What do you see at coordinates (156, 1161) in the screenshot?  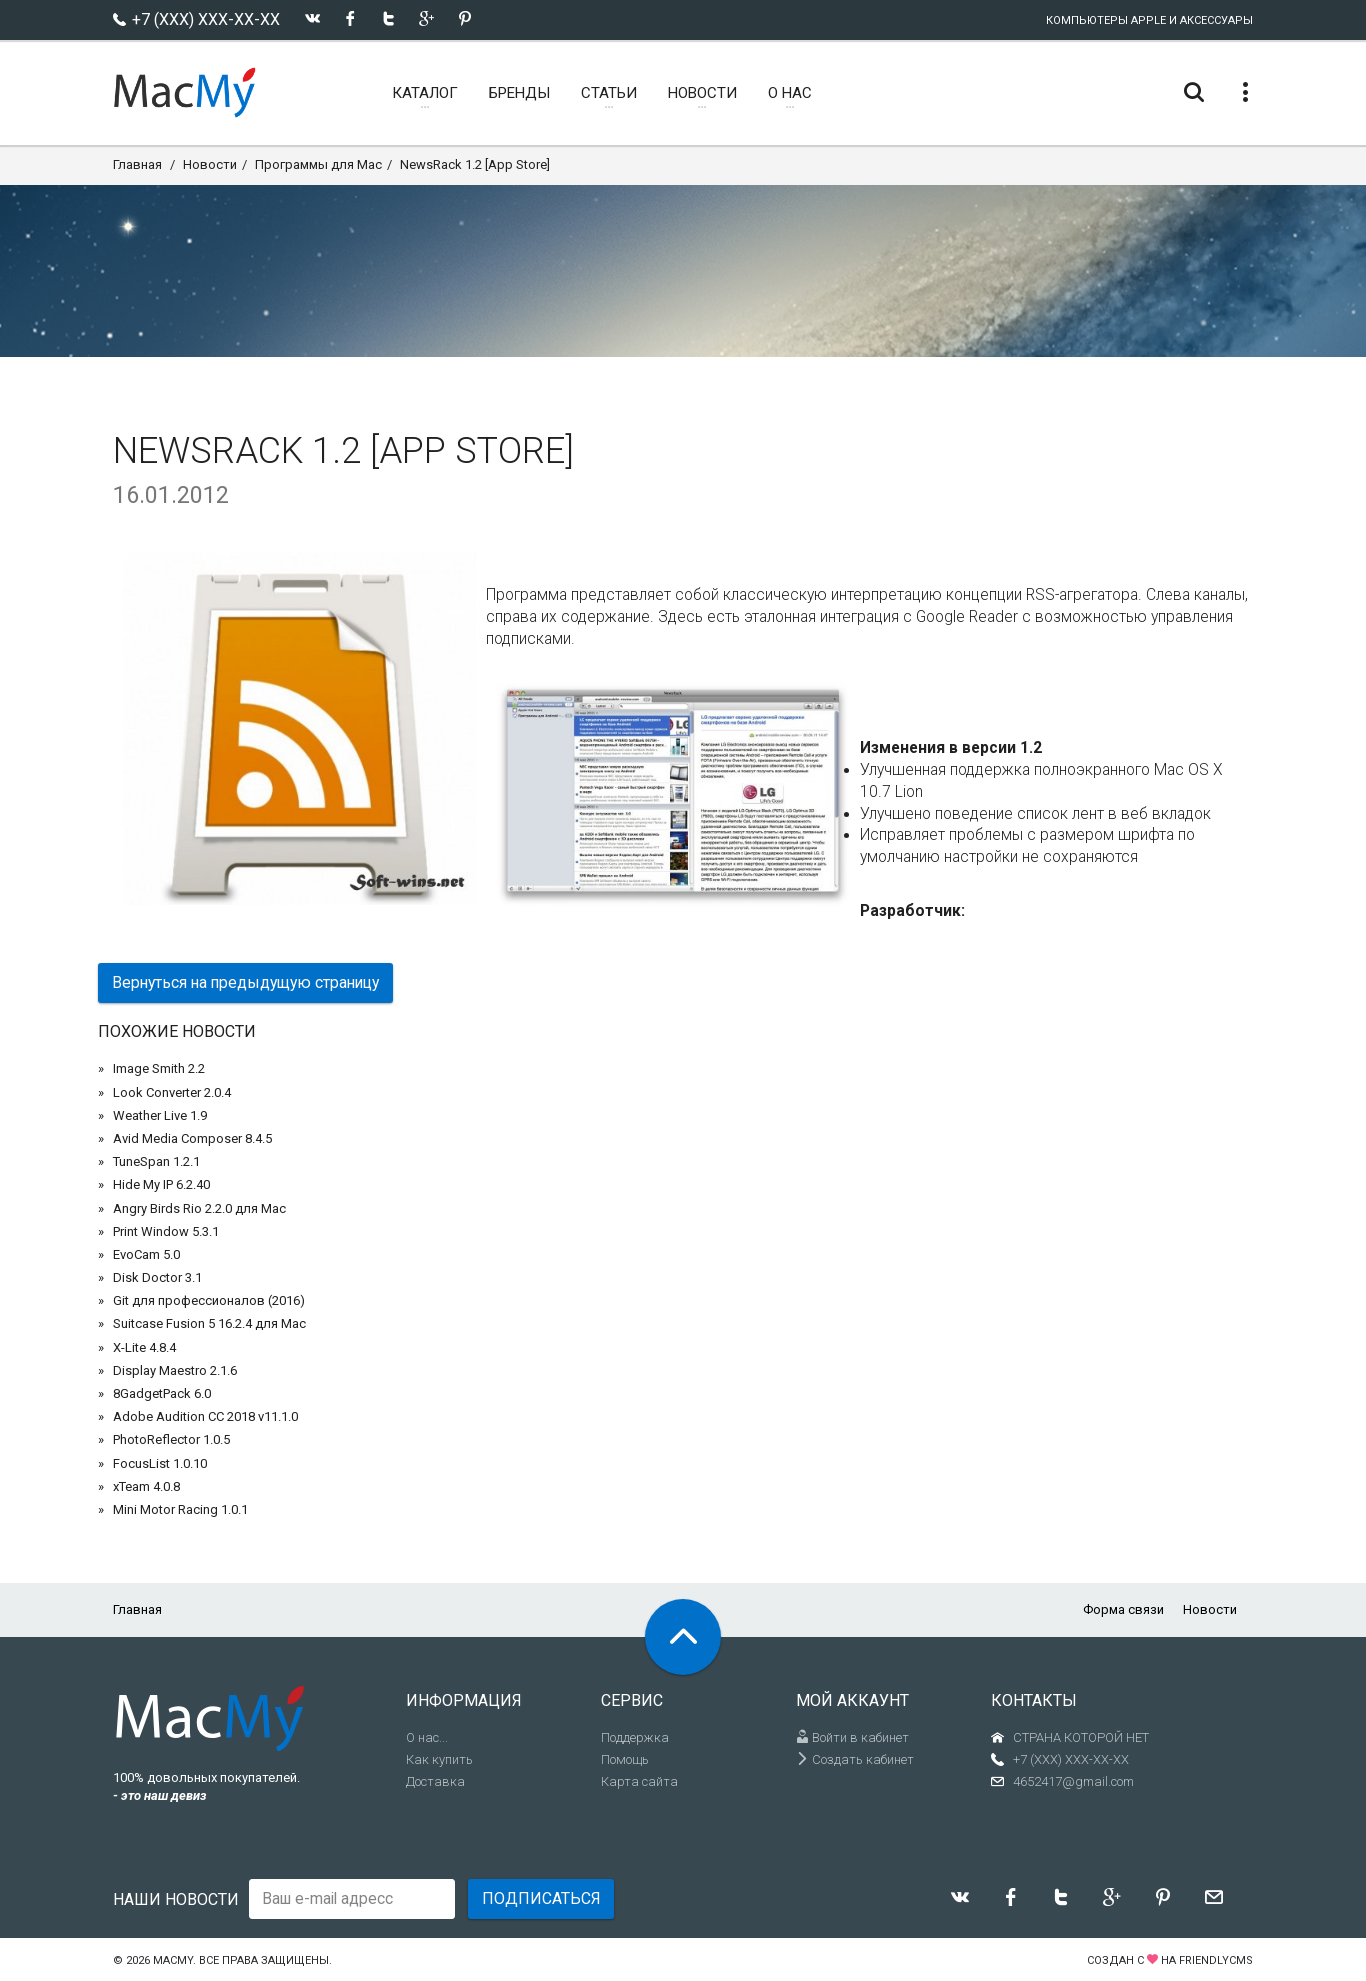 I see `TuneSpan 1.2.1` at bounding box center [156, 1161].